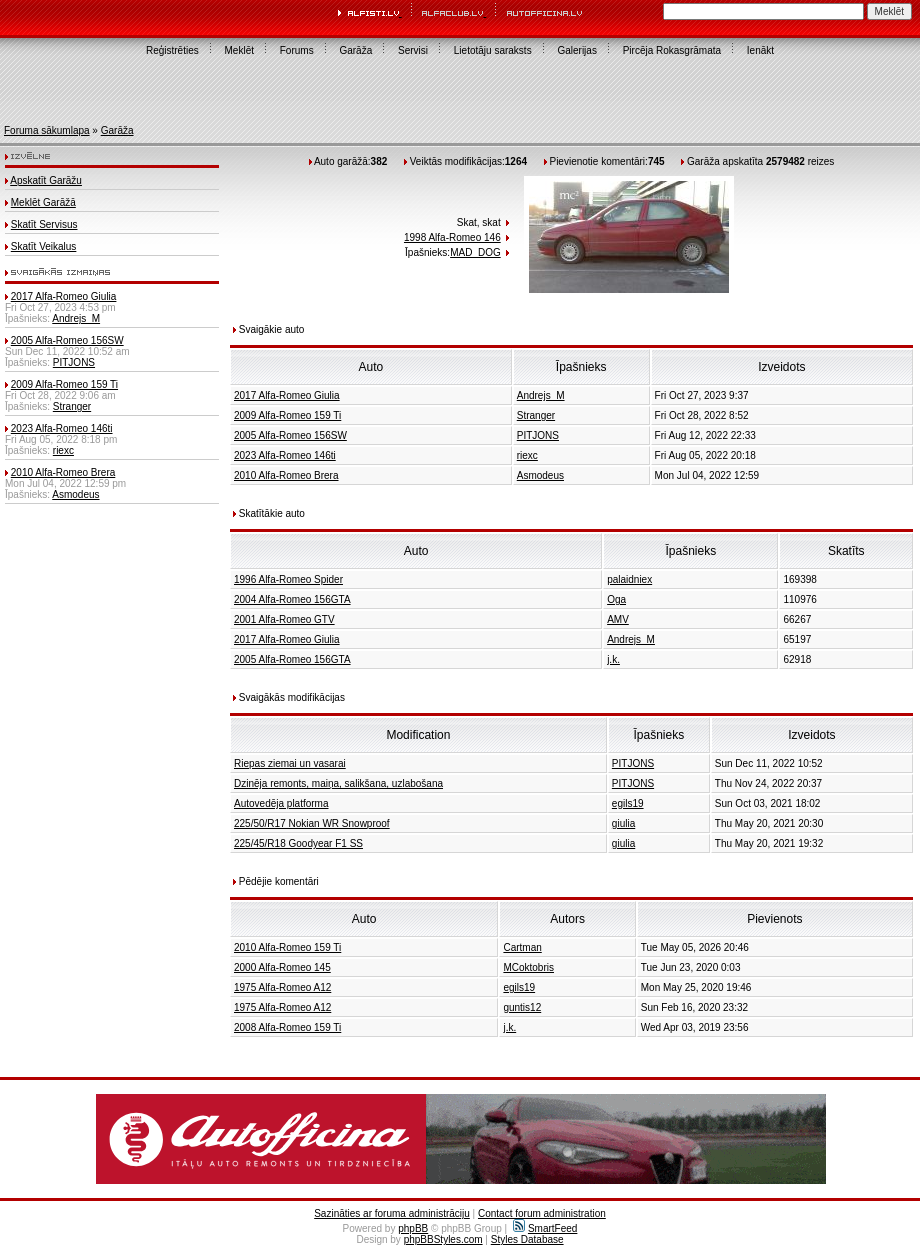 Image resolution: width=920 pixels, height=1250 pixels. Describe the element at coordinates (282, 987) in the screenshot. I see `1975 Alfa-Romeo A12` at that location.